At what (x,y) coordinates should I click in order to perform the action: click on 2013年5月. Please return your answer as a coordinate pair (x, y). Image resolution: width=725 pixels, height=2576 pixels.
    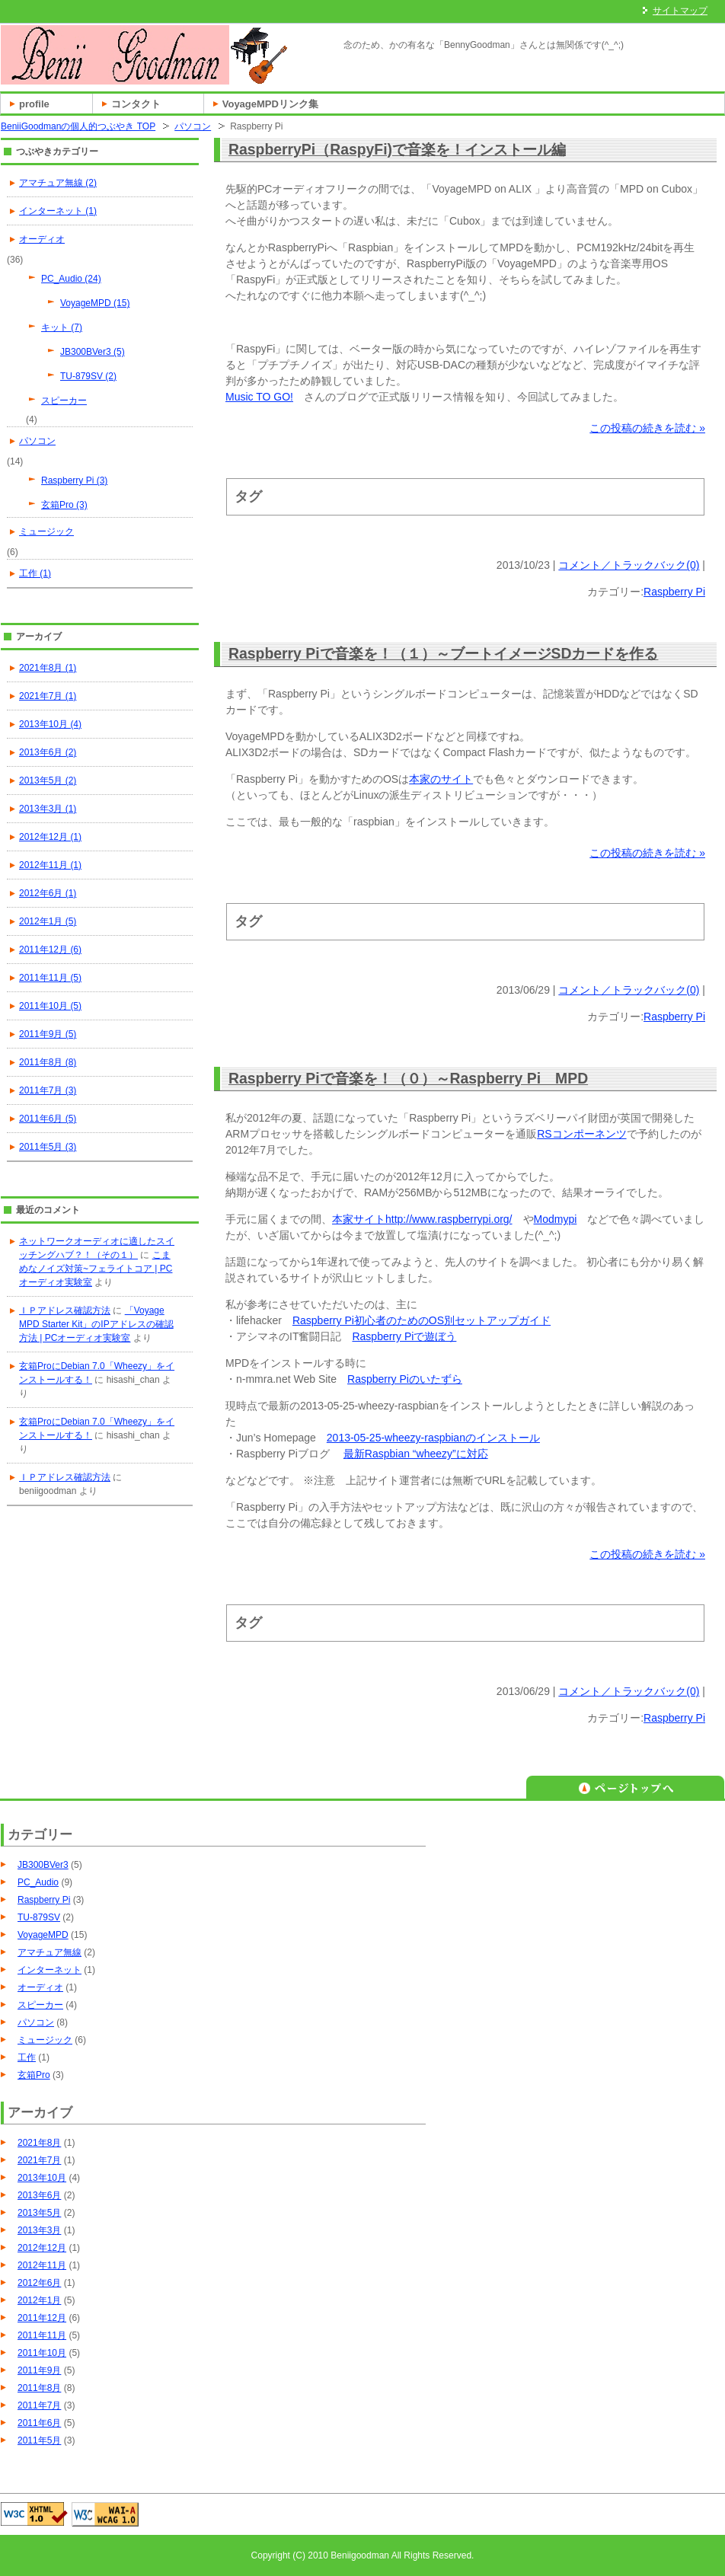
    Looking at the image, I should click on (39, 2212).